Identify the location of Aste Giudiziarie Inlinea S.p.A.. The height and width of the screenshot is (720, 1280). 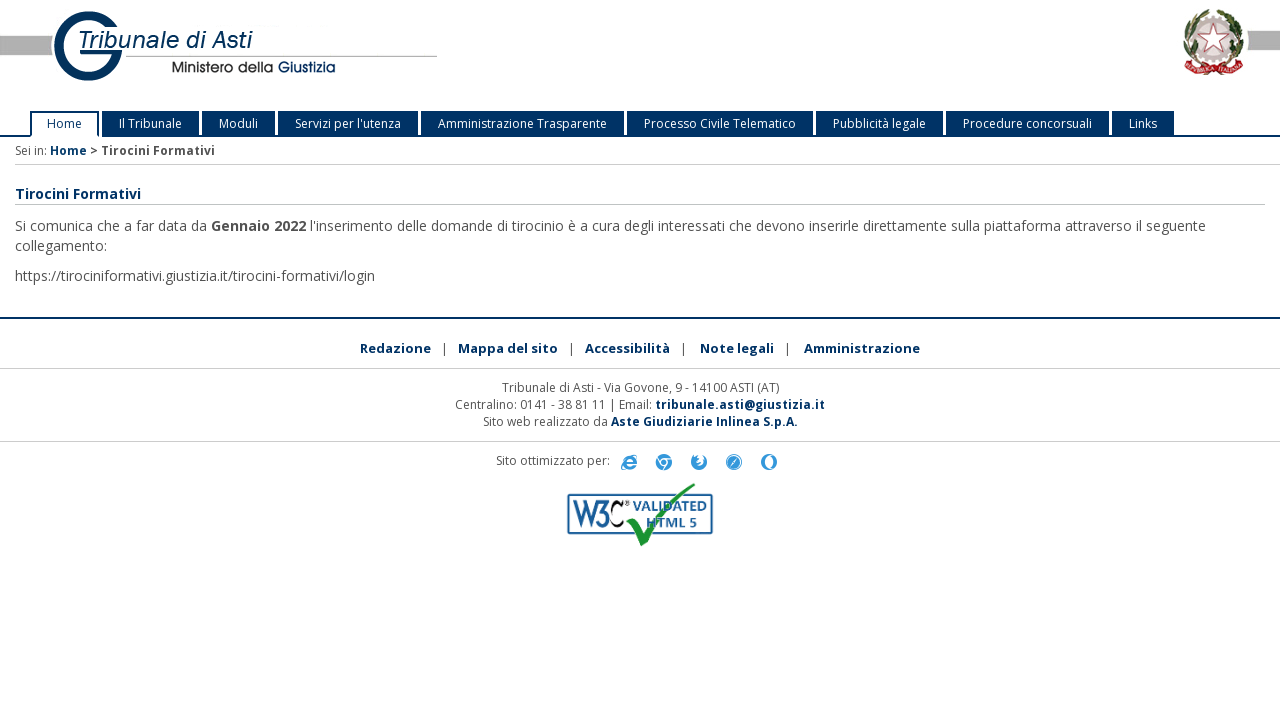
(704, 421).